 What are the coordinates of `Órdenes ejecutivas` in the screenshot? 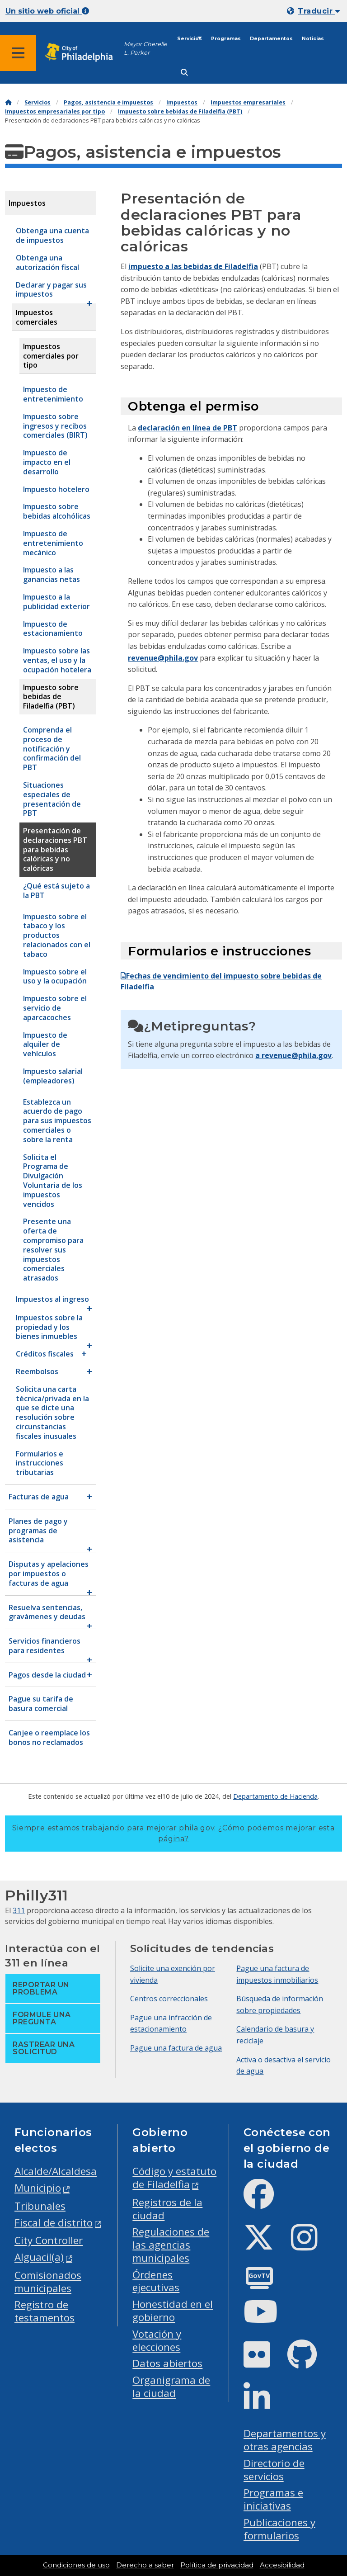 It's located at (155, 2281).